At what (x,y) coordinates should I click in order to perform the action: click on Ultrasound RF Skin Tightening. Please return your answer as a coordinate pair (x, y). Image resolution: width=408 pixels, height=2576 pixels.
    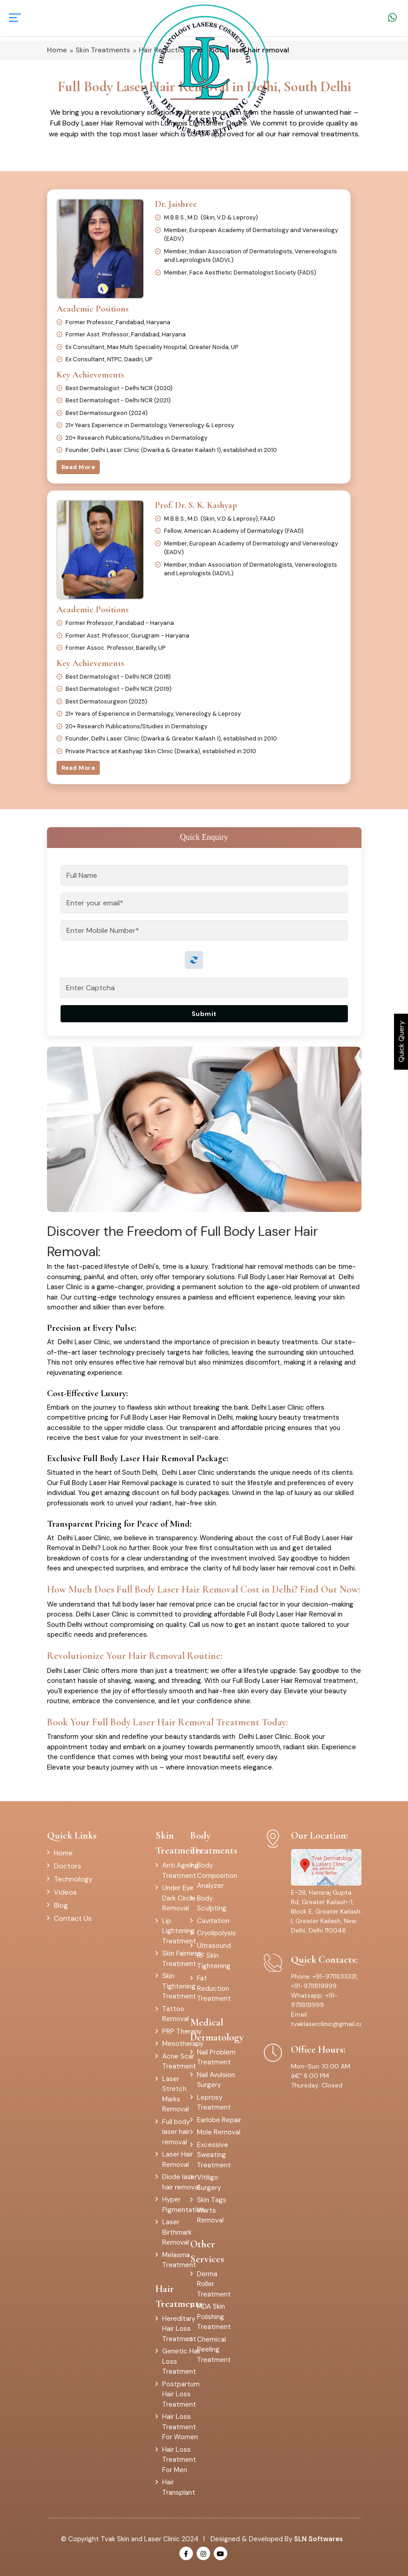
    Looking at the image, I should click on (214, 1955).